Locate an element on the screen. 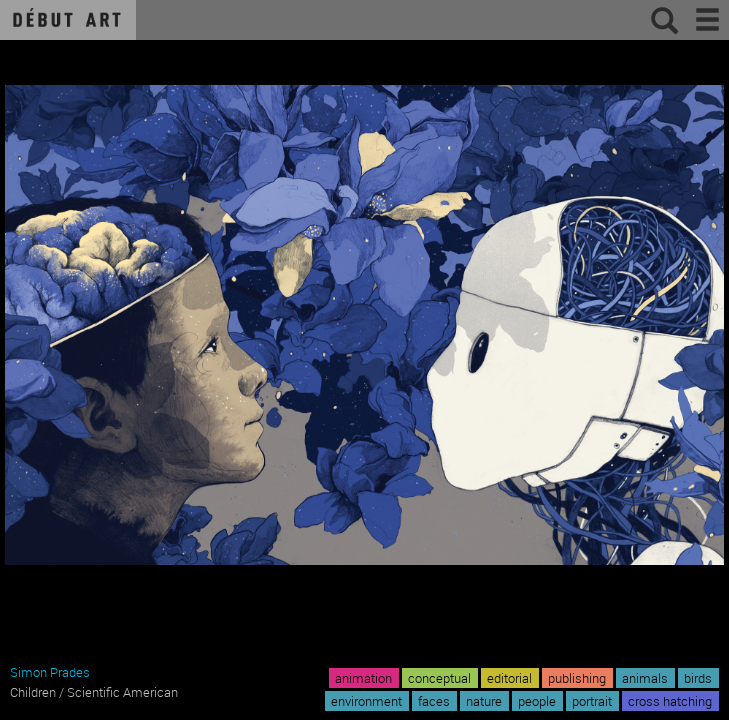 This screenshot has height=720, width=729. Simon Prades is located at coordinates (50, 672).